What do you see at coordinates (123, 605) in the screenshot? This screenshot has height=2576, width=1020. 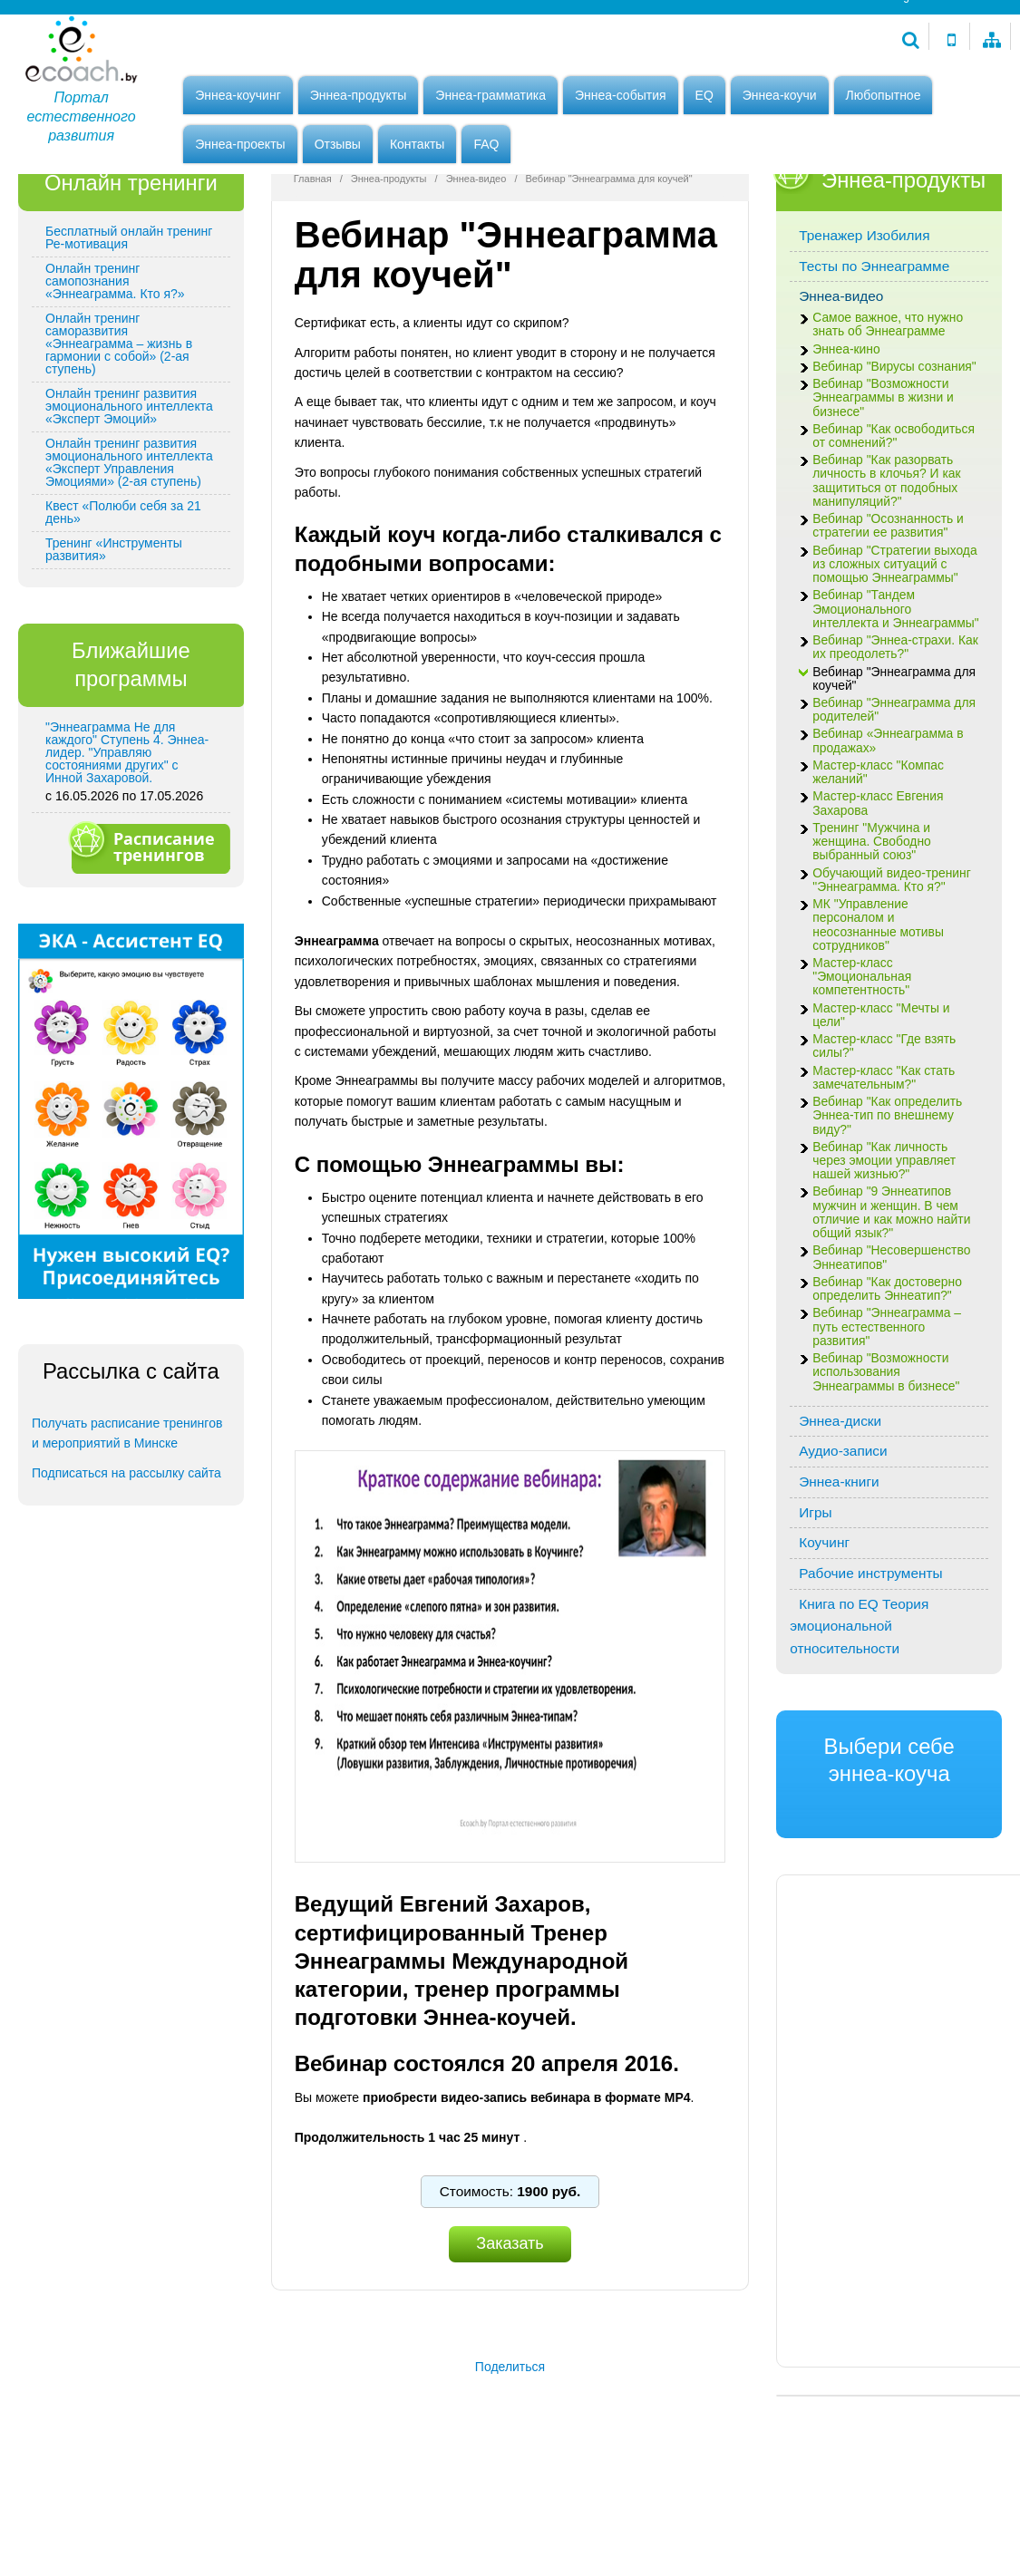 I see `Квест «Полюби себя за 21 день»` at bounding box center [123, 605].